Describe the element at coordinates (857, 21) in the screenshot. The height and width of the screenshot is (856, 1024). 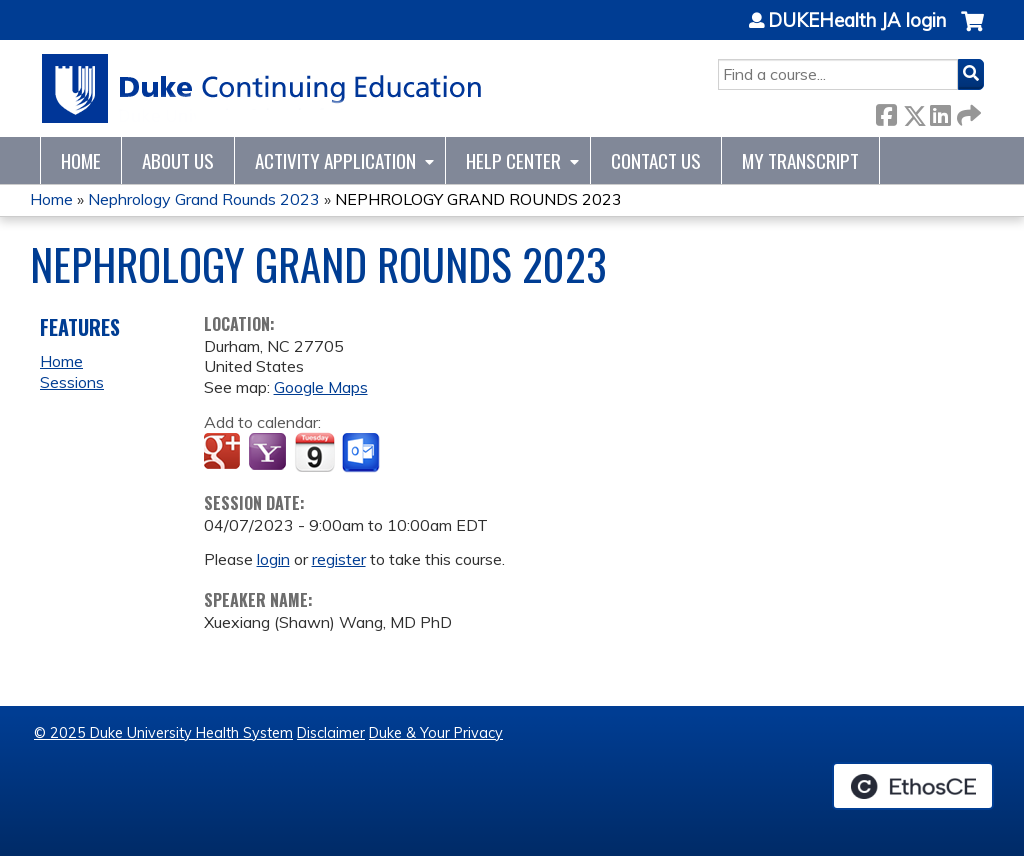
I see `DUKEHealth JA login` at that location.